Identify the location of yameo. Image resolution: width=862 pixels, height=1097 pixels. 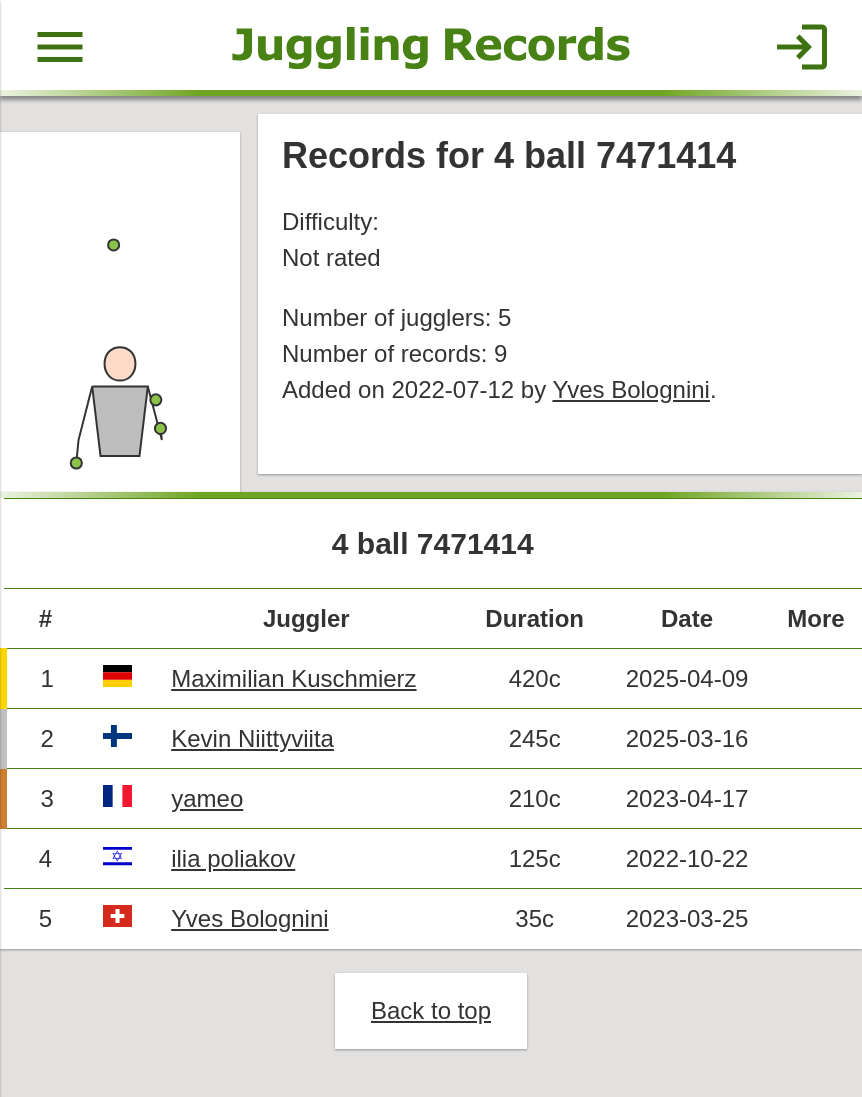
(207, 798).